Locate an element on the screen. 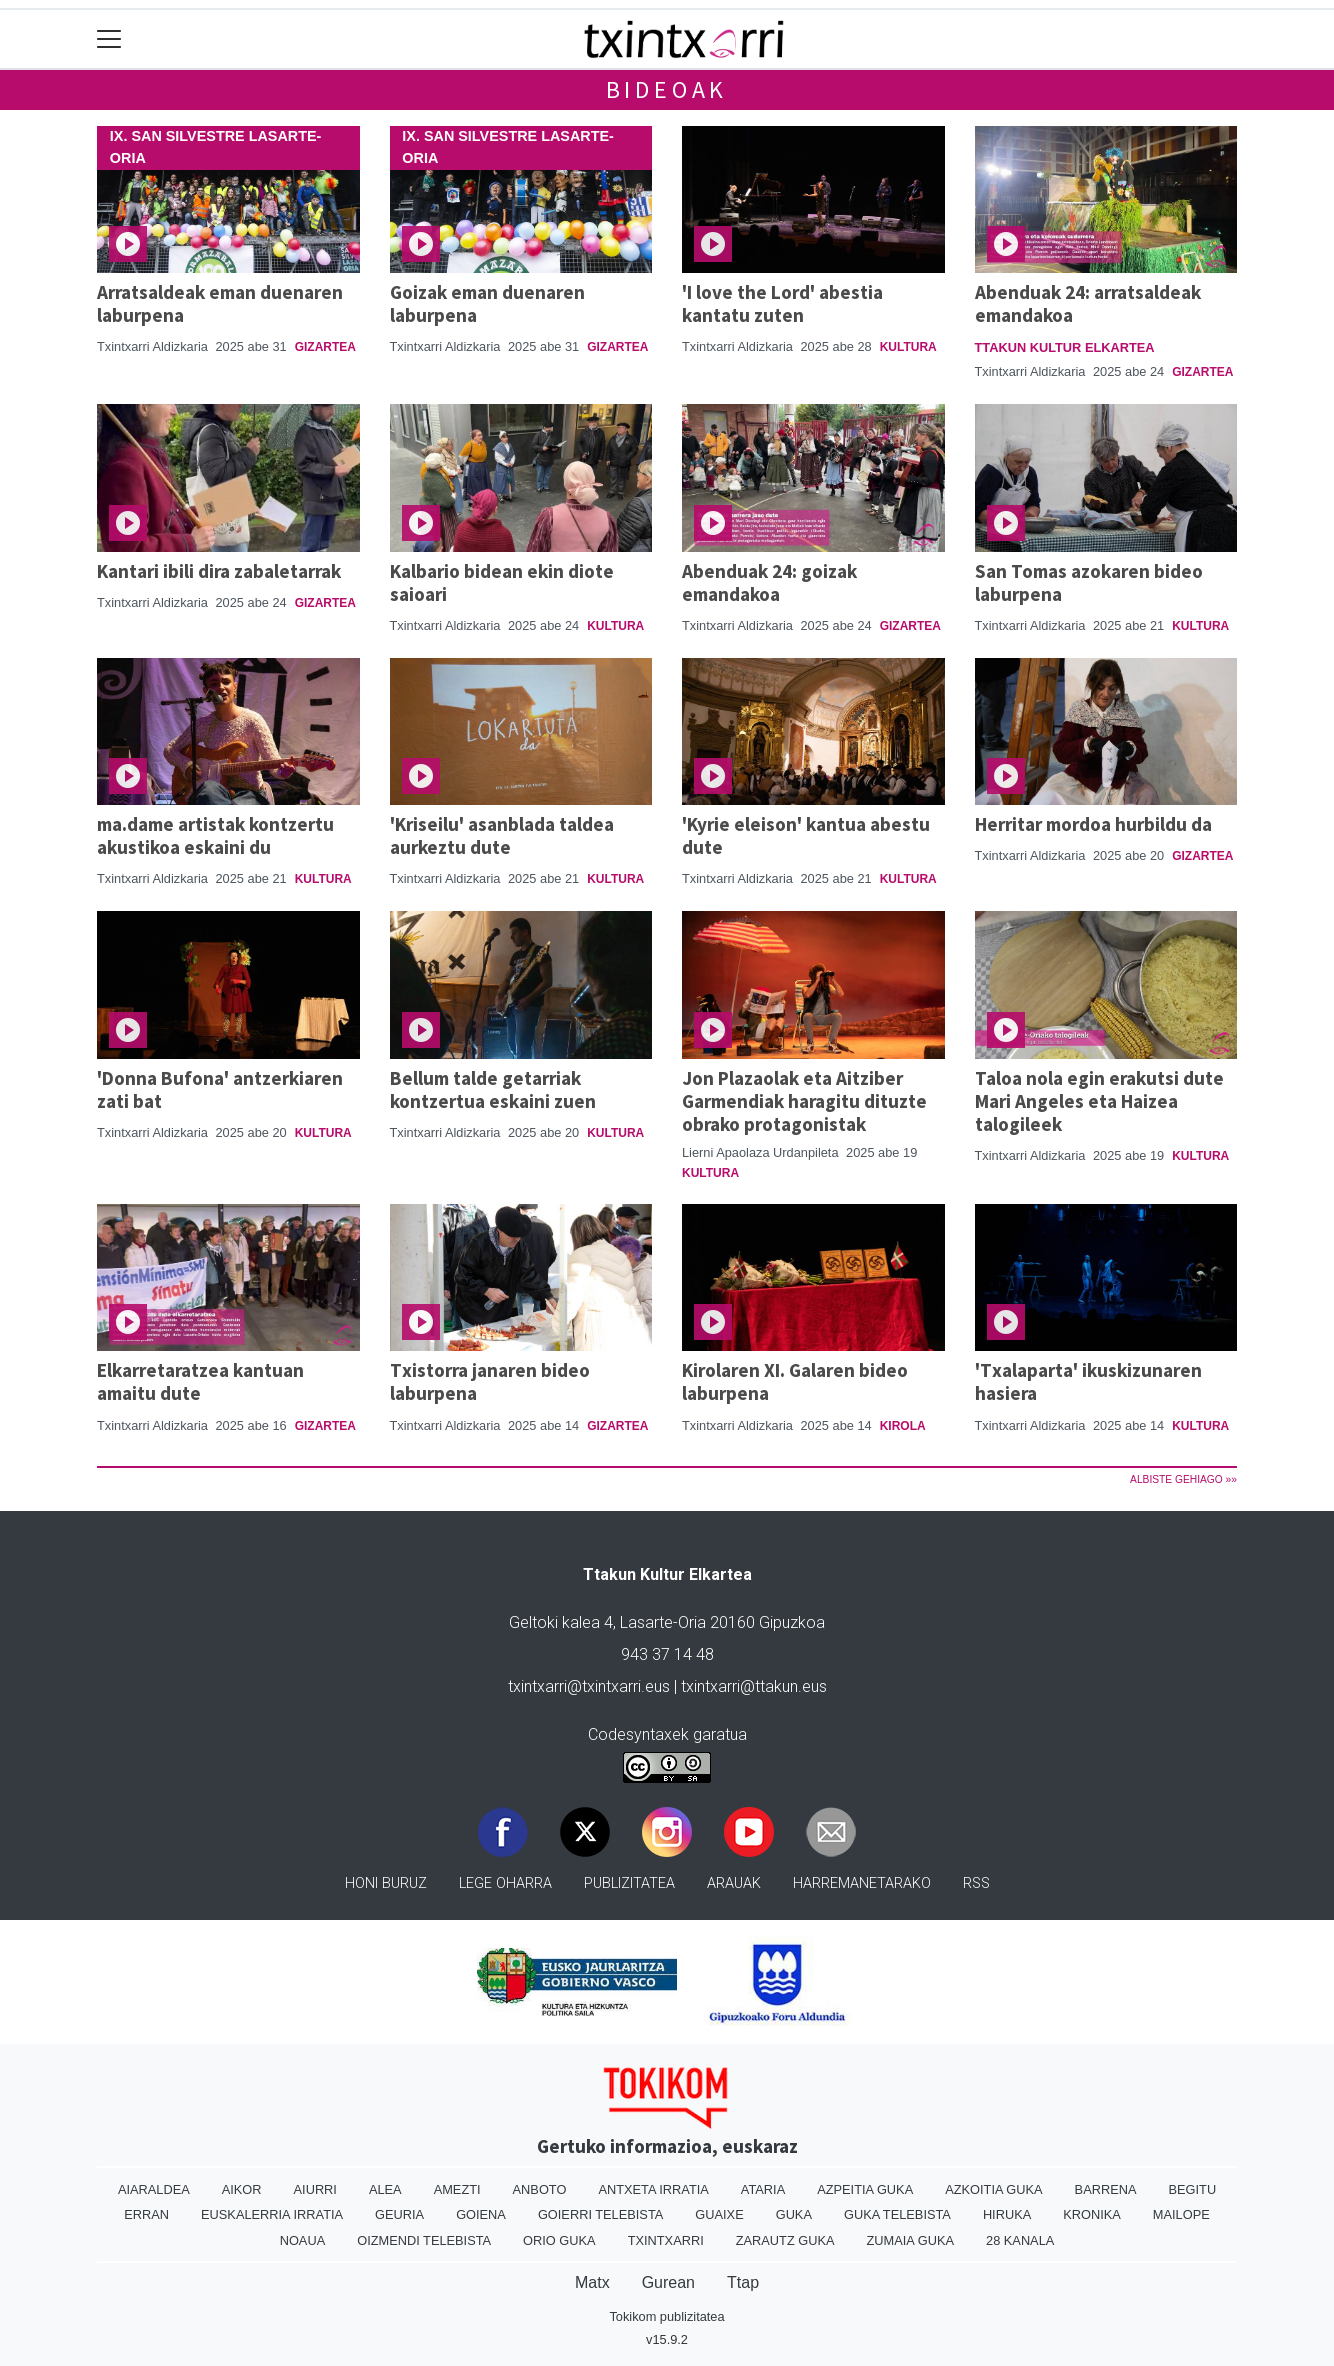  Txintxarri is located at coordinates (666, 2240).